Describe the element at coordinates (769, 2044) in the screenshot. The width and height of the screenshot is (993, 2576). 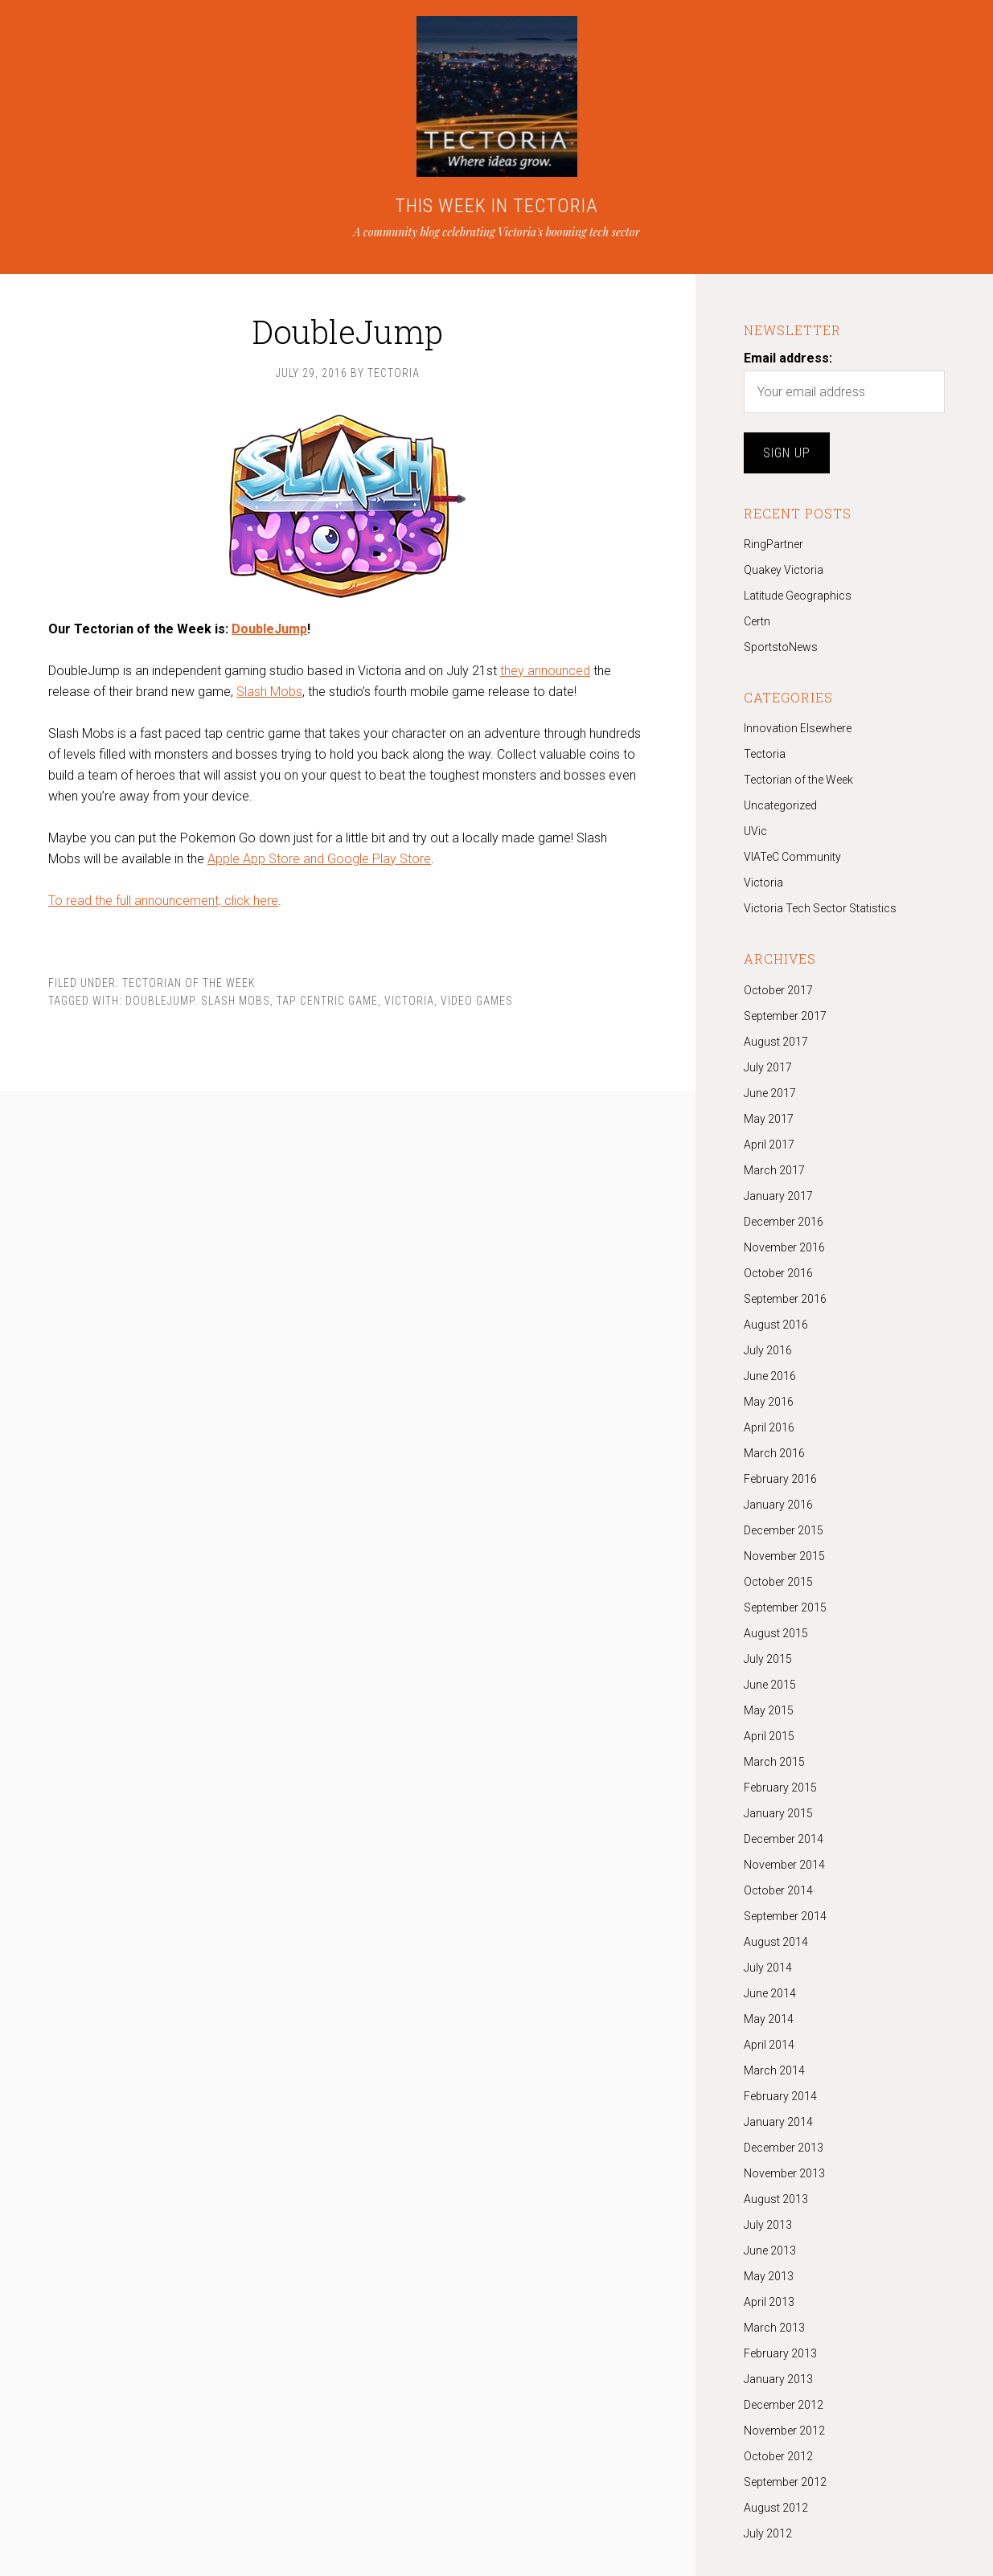
I see `April 2014` at that location.